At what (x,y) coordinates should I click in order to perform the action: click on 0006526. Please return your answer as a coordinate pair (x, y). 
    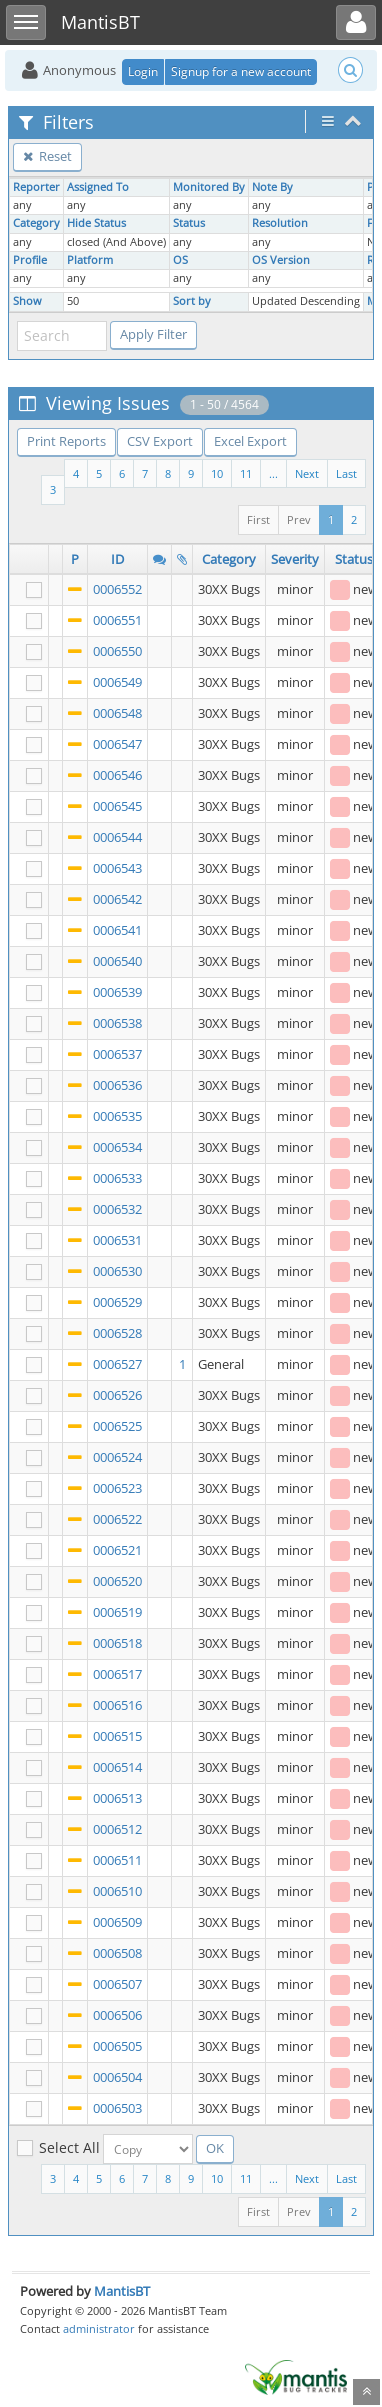
    Looking at the image, I should click on (117, 1395).